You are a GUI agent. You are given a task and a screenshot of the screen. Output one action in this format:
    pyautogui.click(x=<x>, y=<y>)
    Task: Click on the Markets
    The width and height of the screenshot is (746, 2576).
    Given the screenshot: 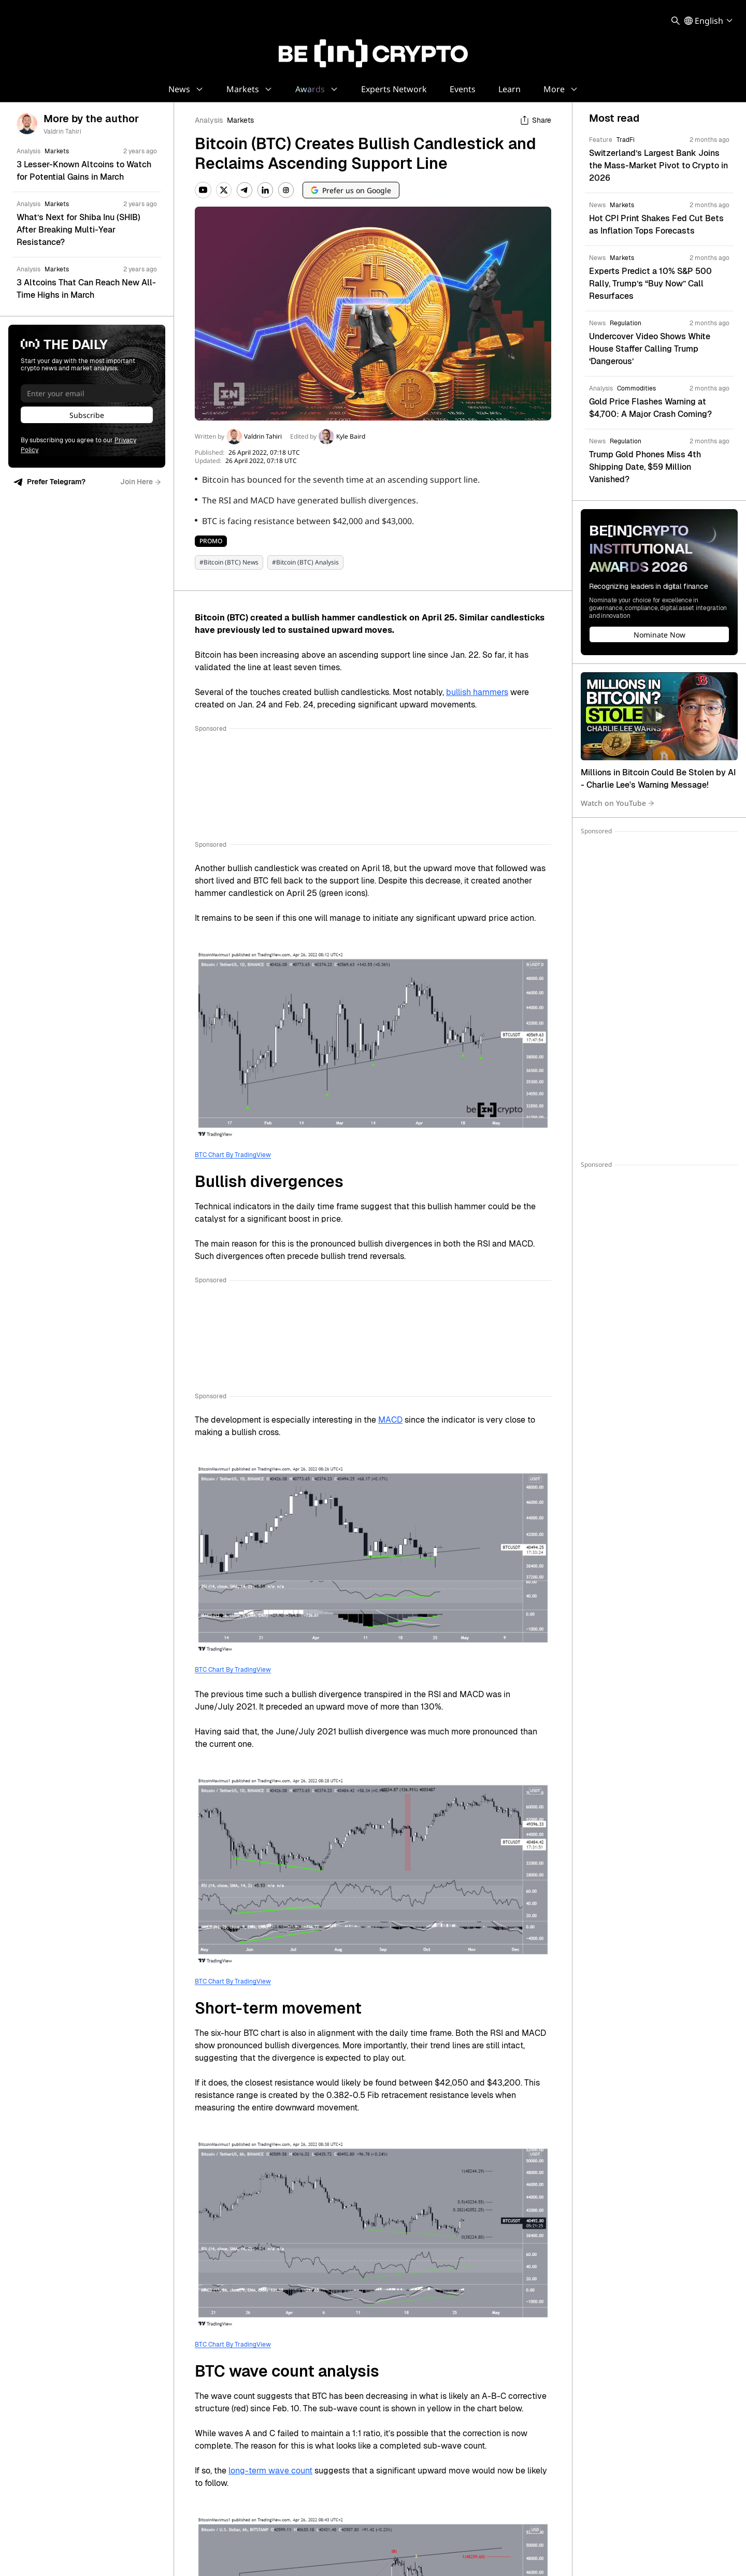 What is the action you would take?
    pyautogui.click(x=240, y=120)
    